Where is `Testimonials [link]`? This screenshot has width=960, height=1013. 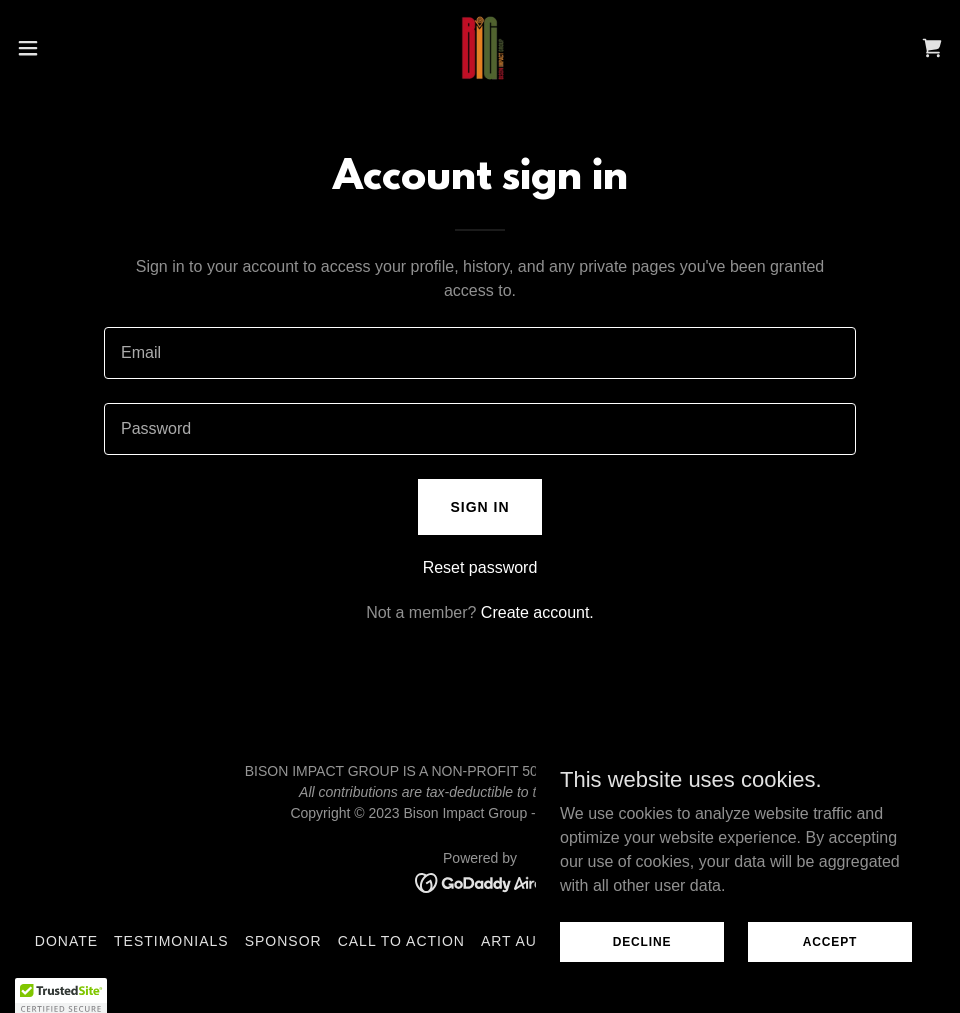
Testimonials [link] is located at coordinates (171, 941).